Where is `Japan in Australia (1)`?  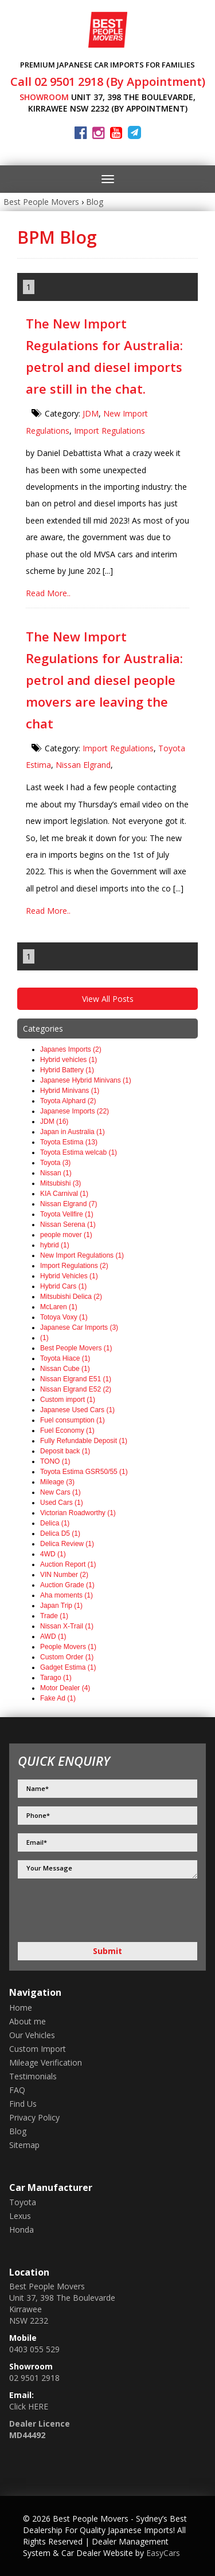
Japan in Australia (1) is located at coordinates (72, 1132).